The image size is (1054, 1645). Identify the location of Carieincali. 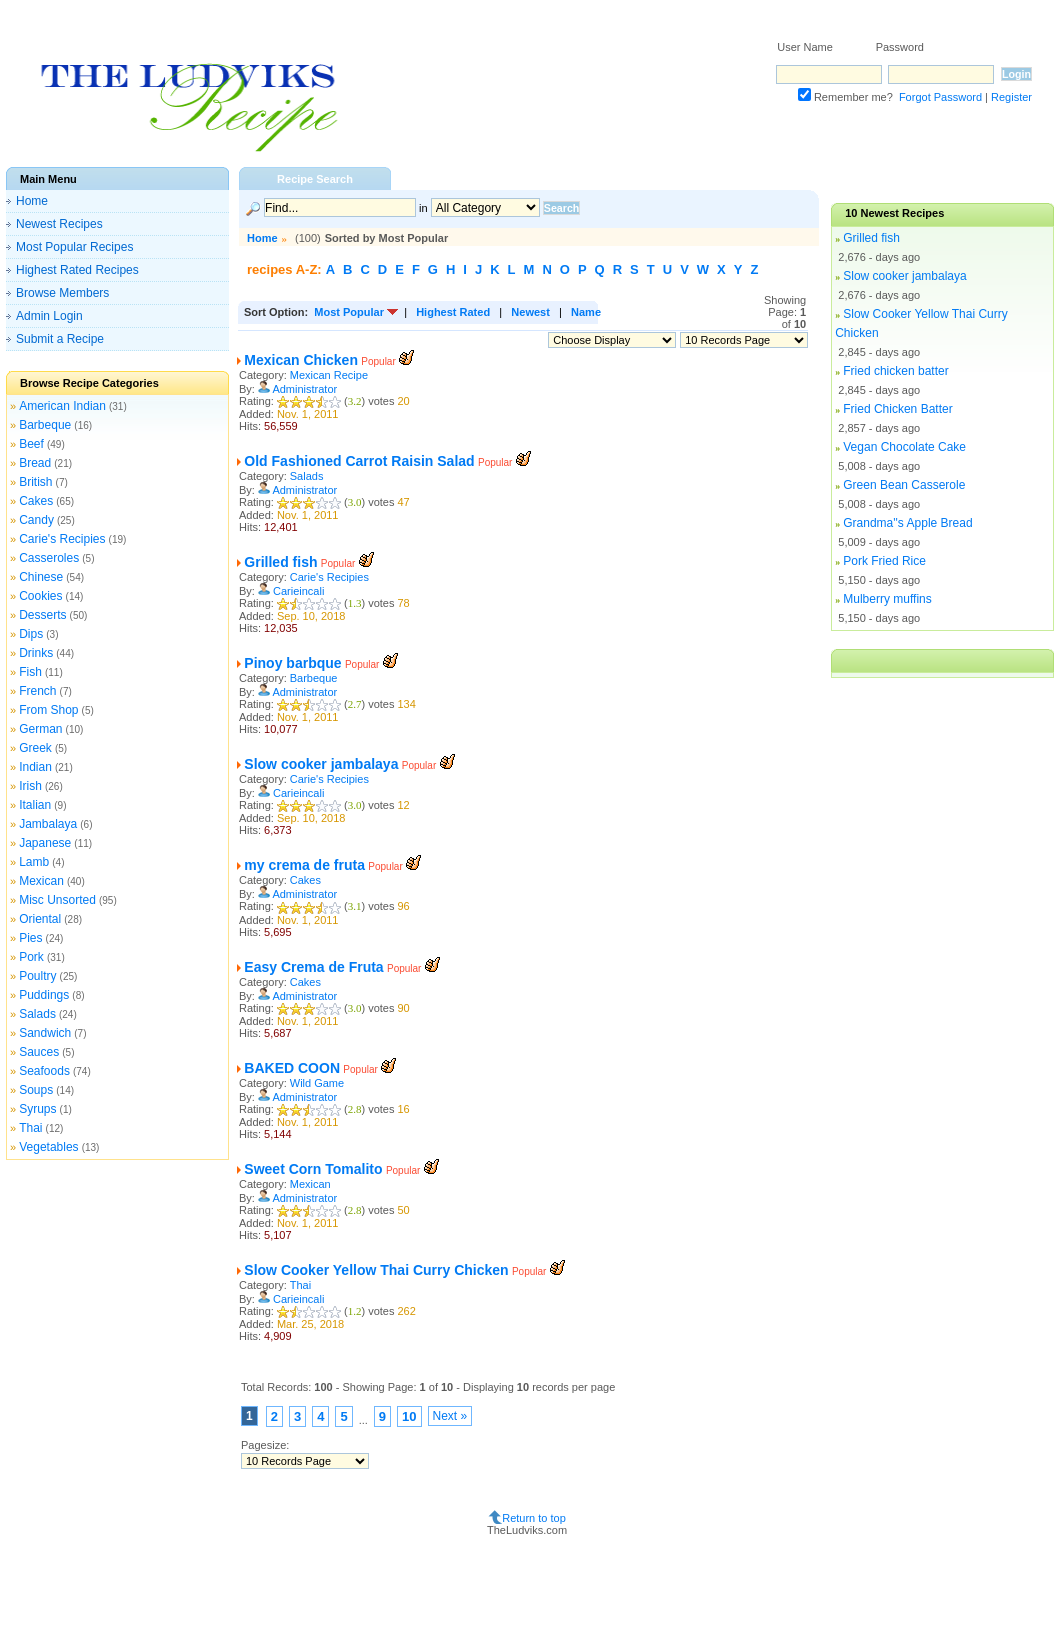
(298, 591).